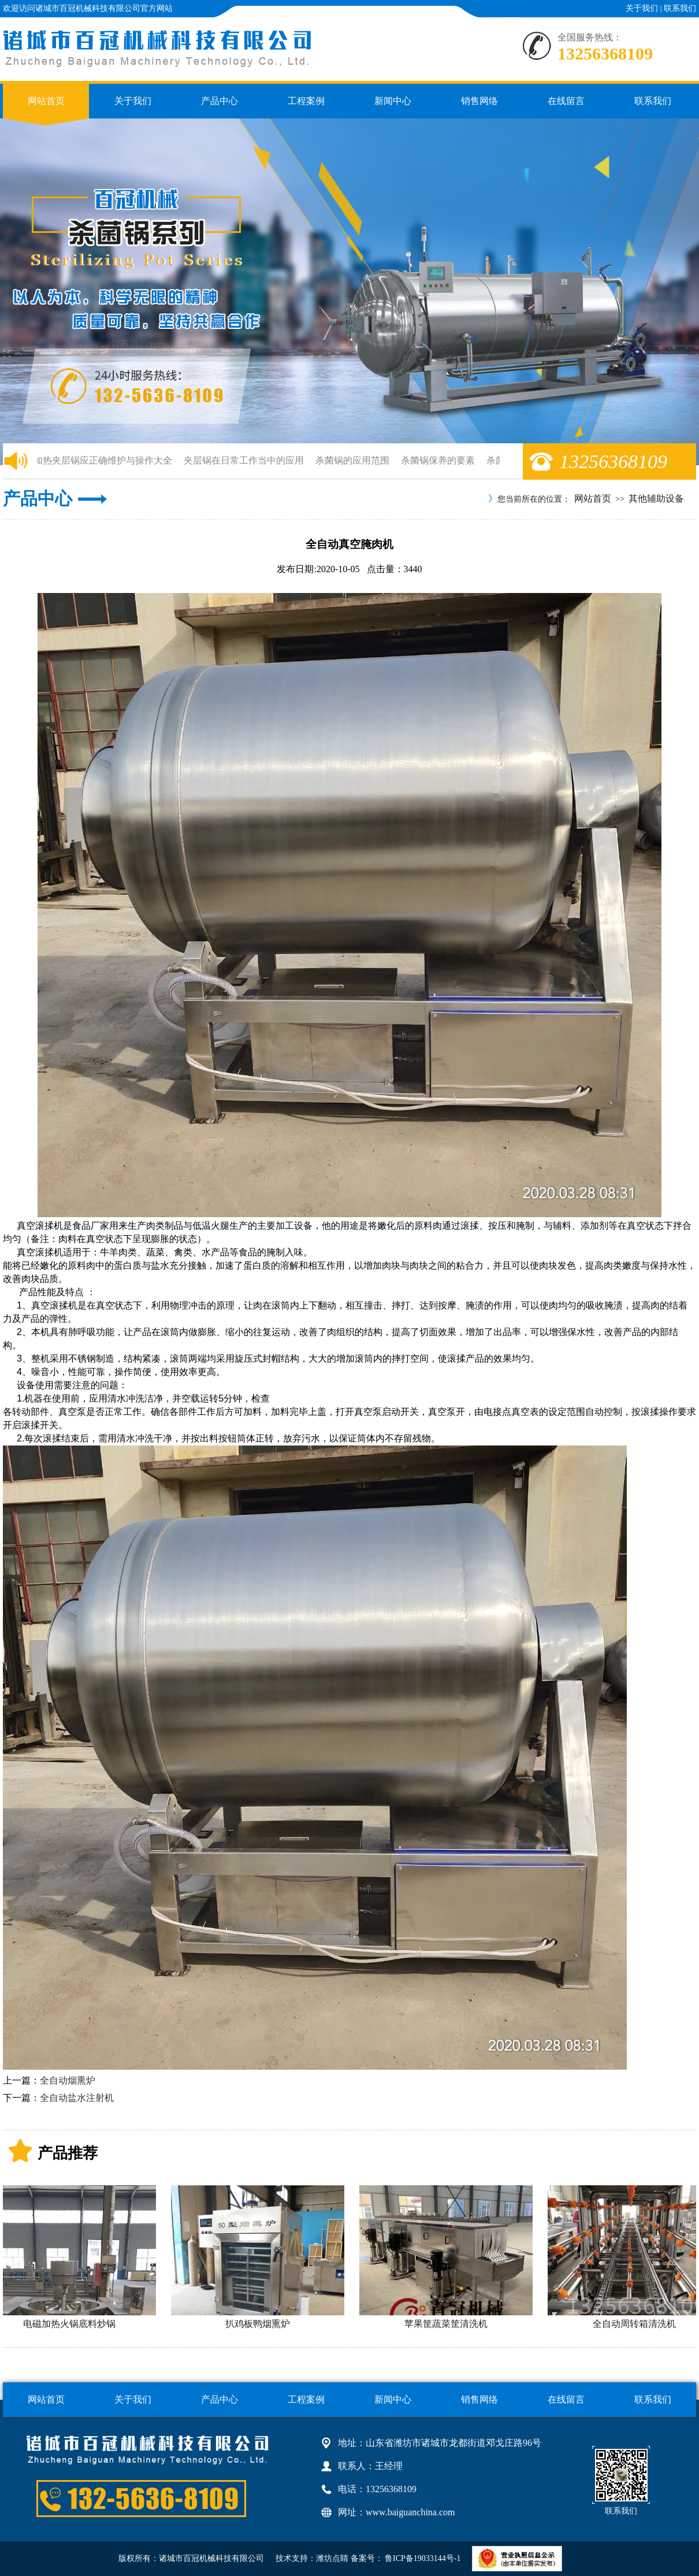  I want to click on 销售网络, so click(479, 101).